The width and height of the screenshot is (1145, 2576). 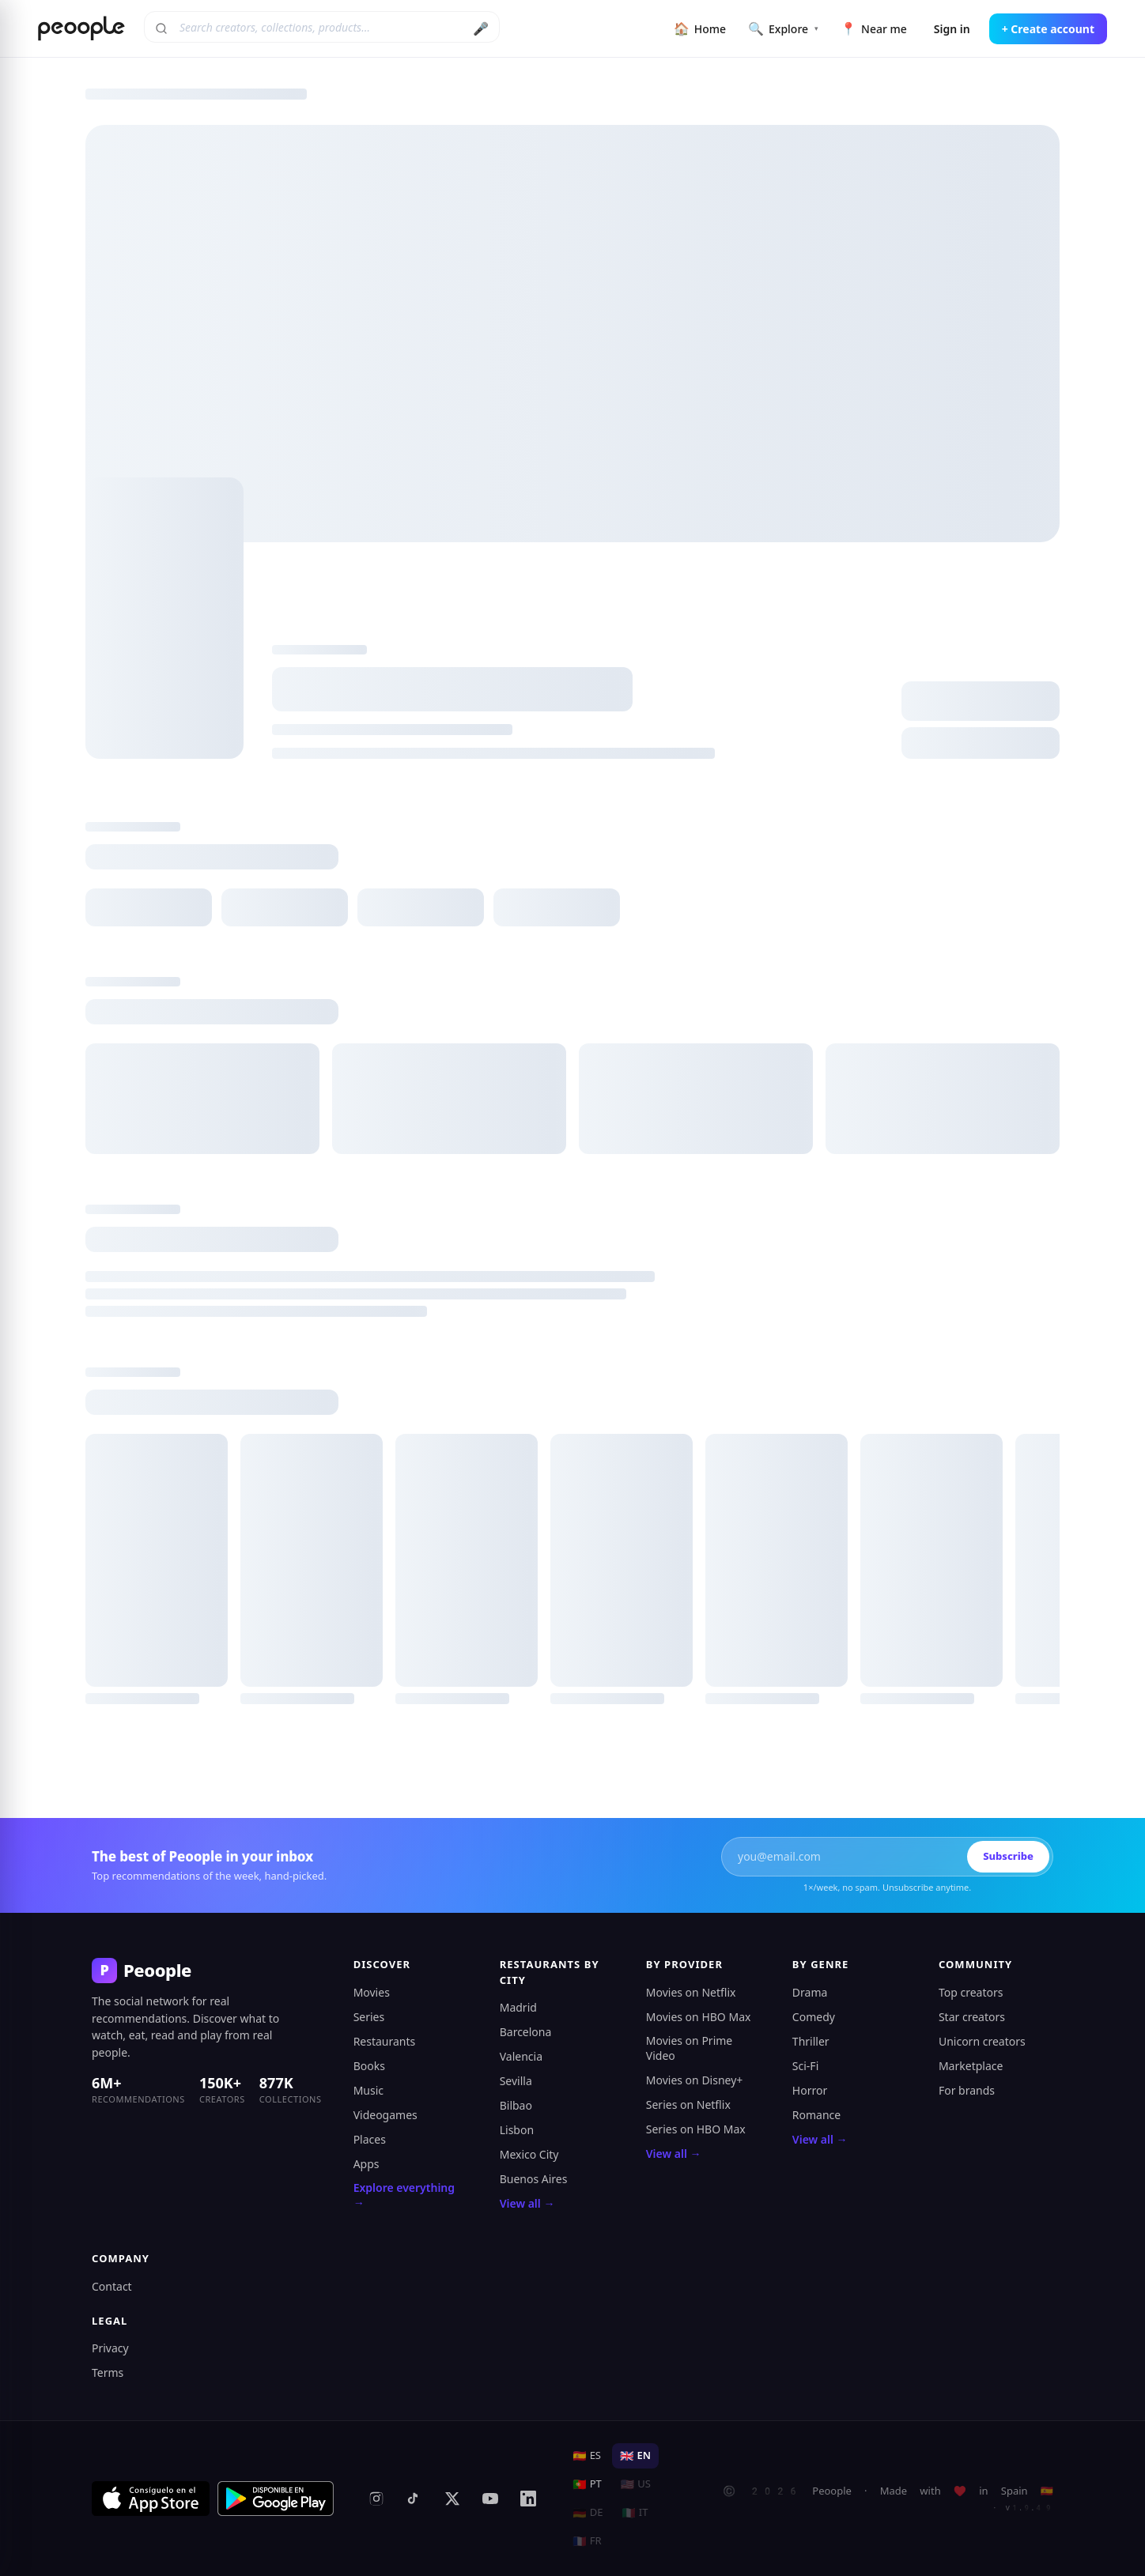 I want to click on Star creators, so click(x=972, y=2016).